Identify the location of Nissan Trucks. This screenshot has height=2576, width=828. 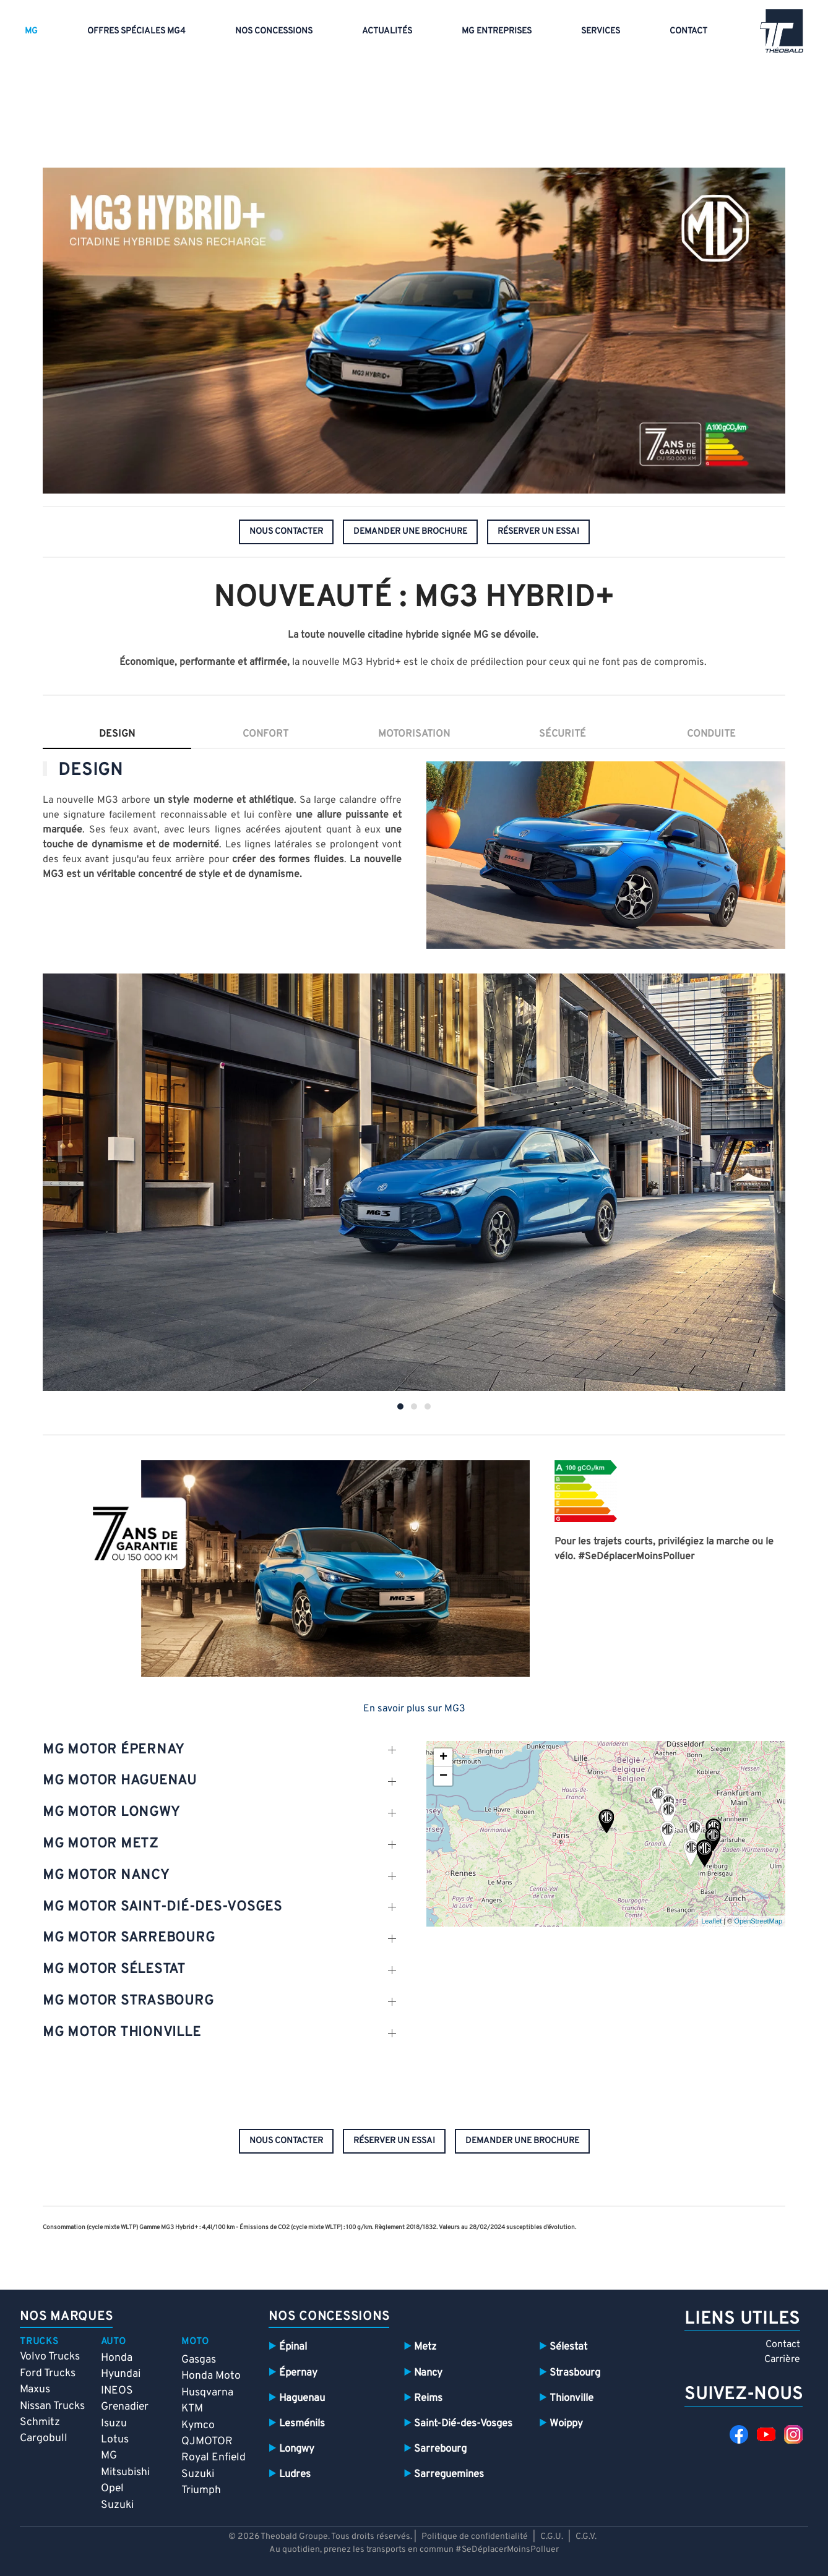
(52, 2406).